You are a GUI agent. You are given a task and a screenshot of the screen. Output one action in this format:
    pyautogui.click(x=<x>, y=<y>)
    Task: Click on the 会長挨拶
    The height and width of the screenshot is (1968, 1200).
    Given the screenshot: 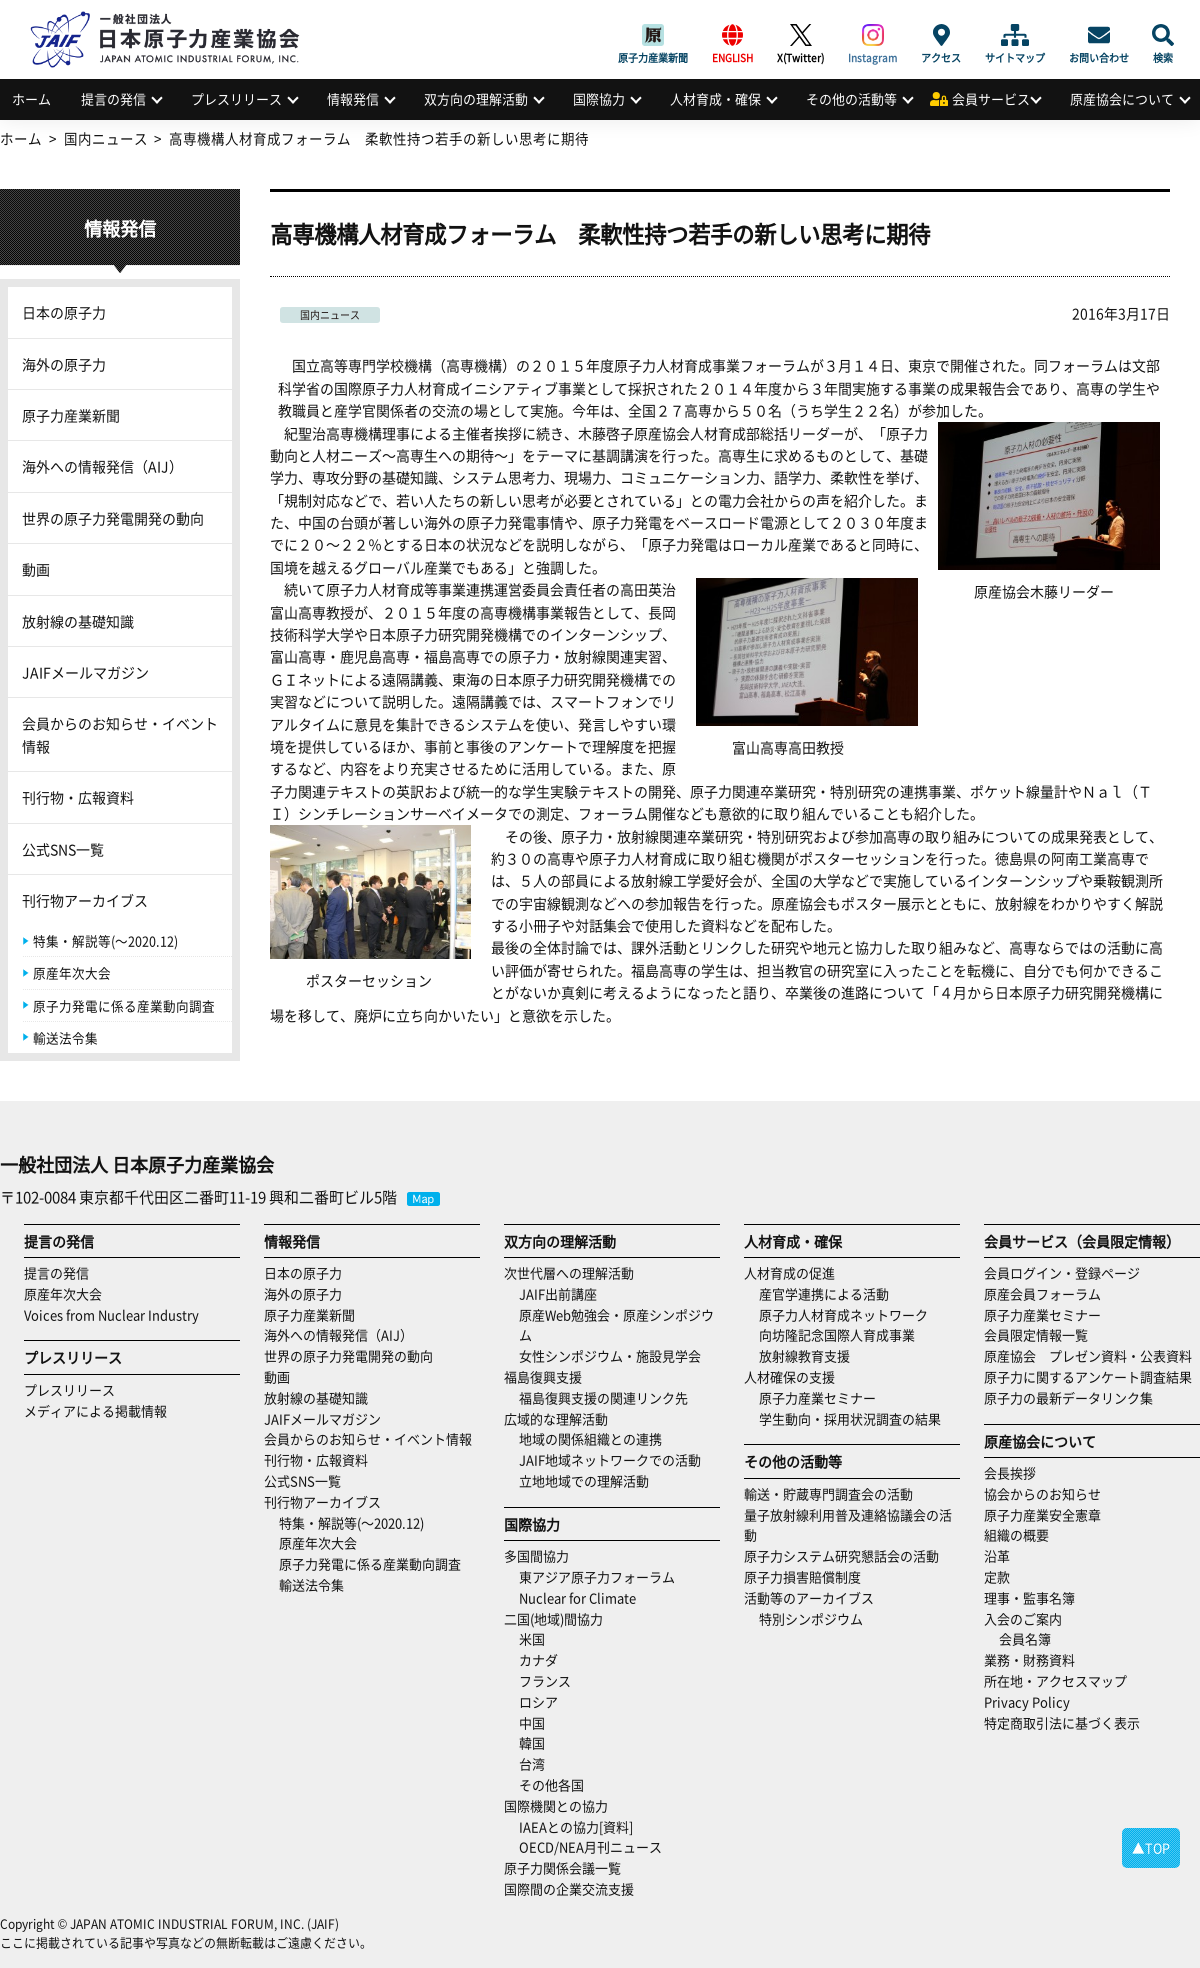 What is the action you would take?
    pyautogui.click(x=1010, y=1472)
    